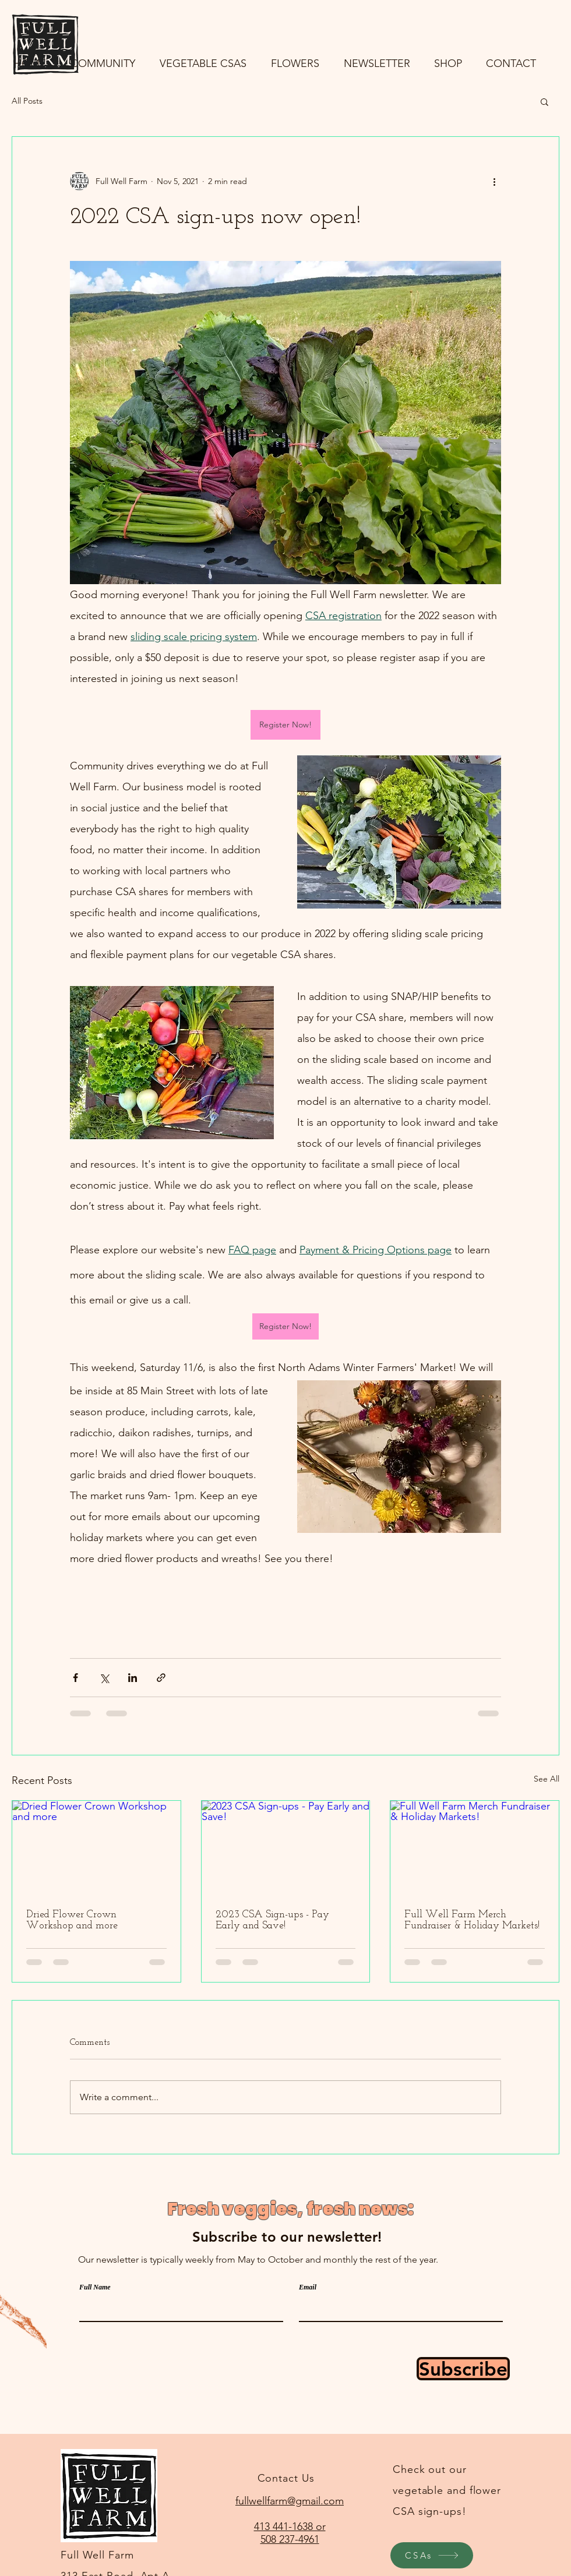  What do you see at coordinates (307, 2287) in the screenshot?
I see `Email` at bounding box center [307, 2287].